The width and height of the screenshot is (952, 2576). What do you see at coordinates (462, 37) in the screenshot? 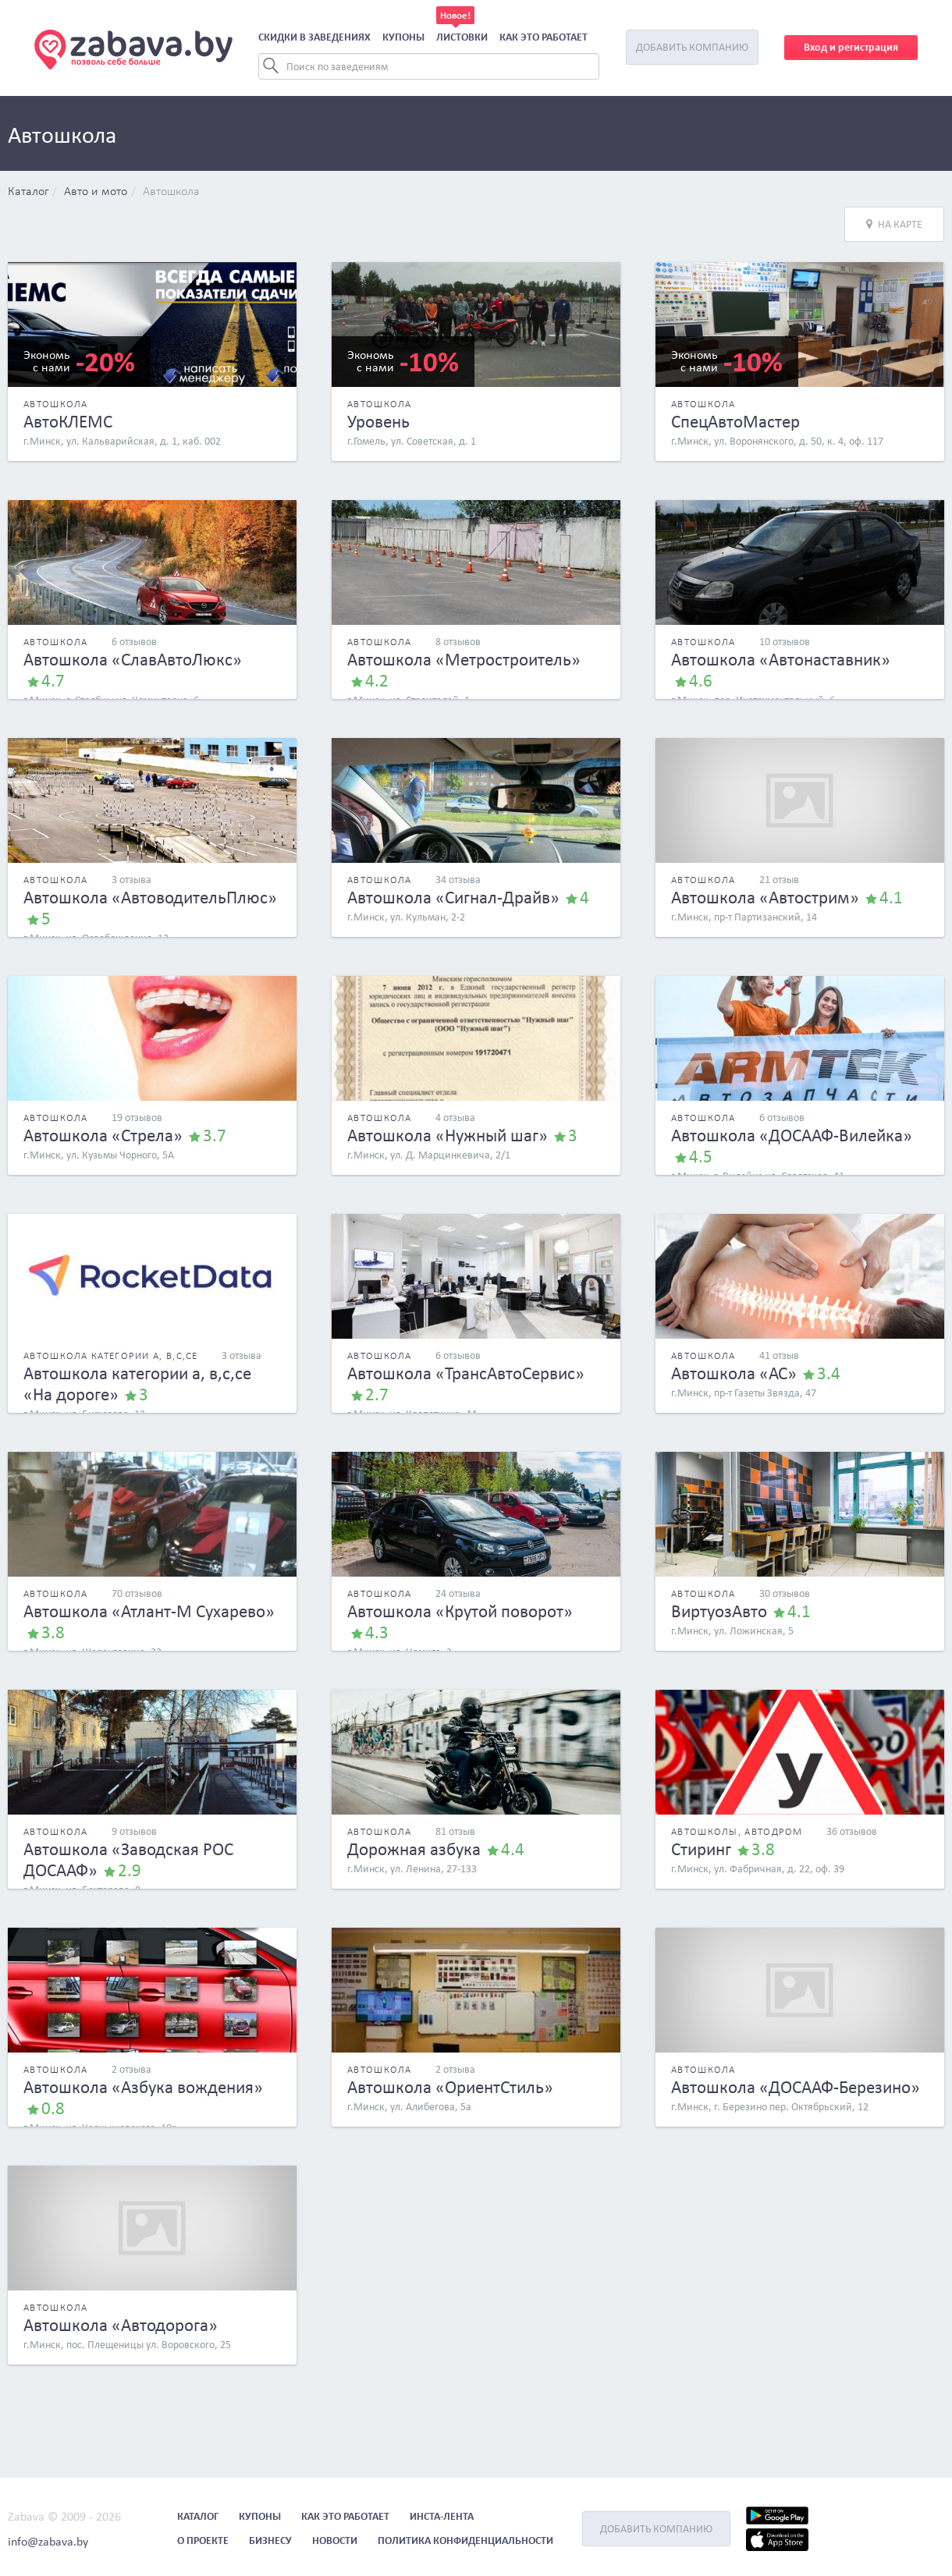
I see `Листовки` at bounding box center [462, 37].